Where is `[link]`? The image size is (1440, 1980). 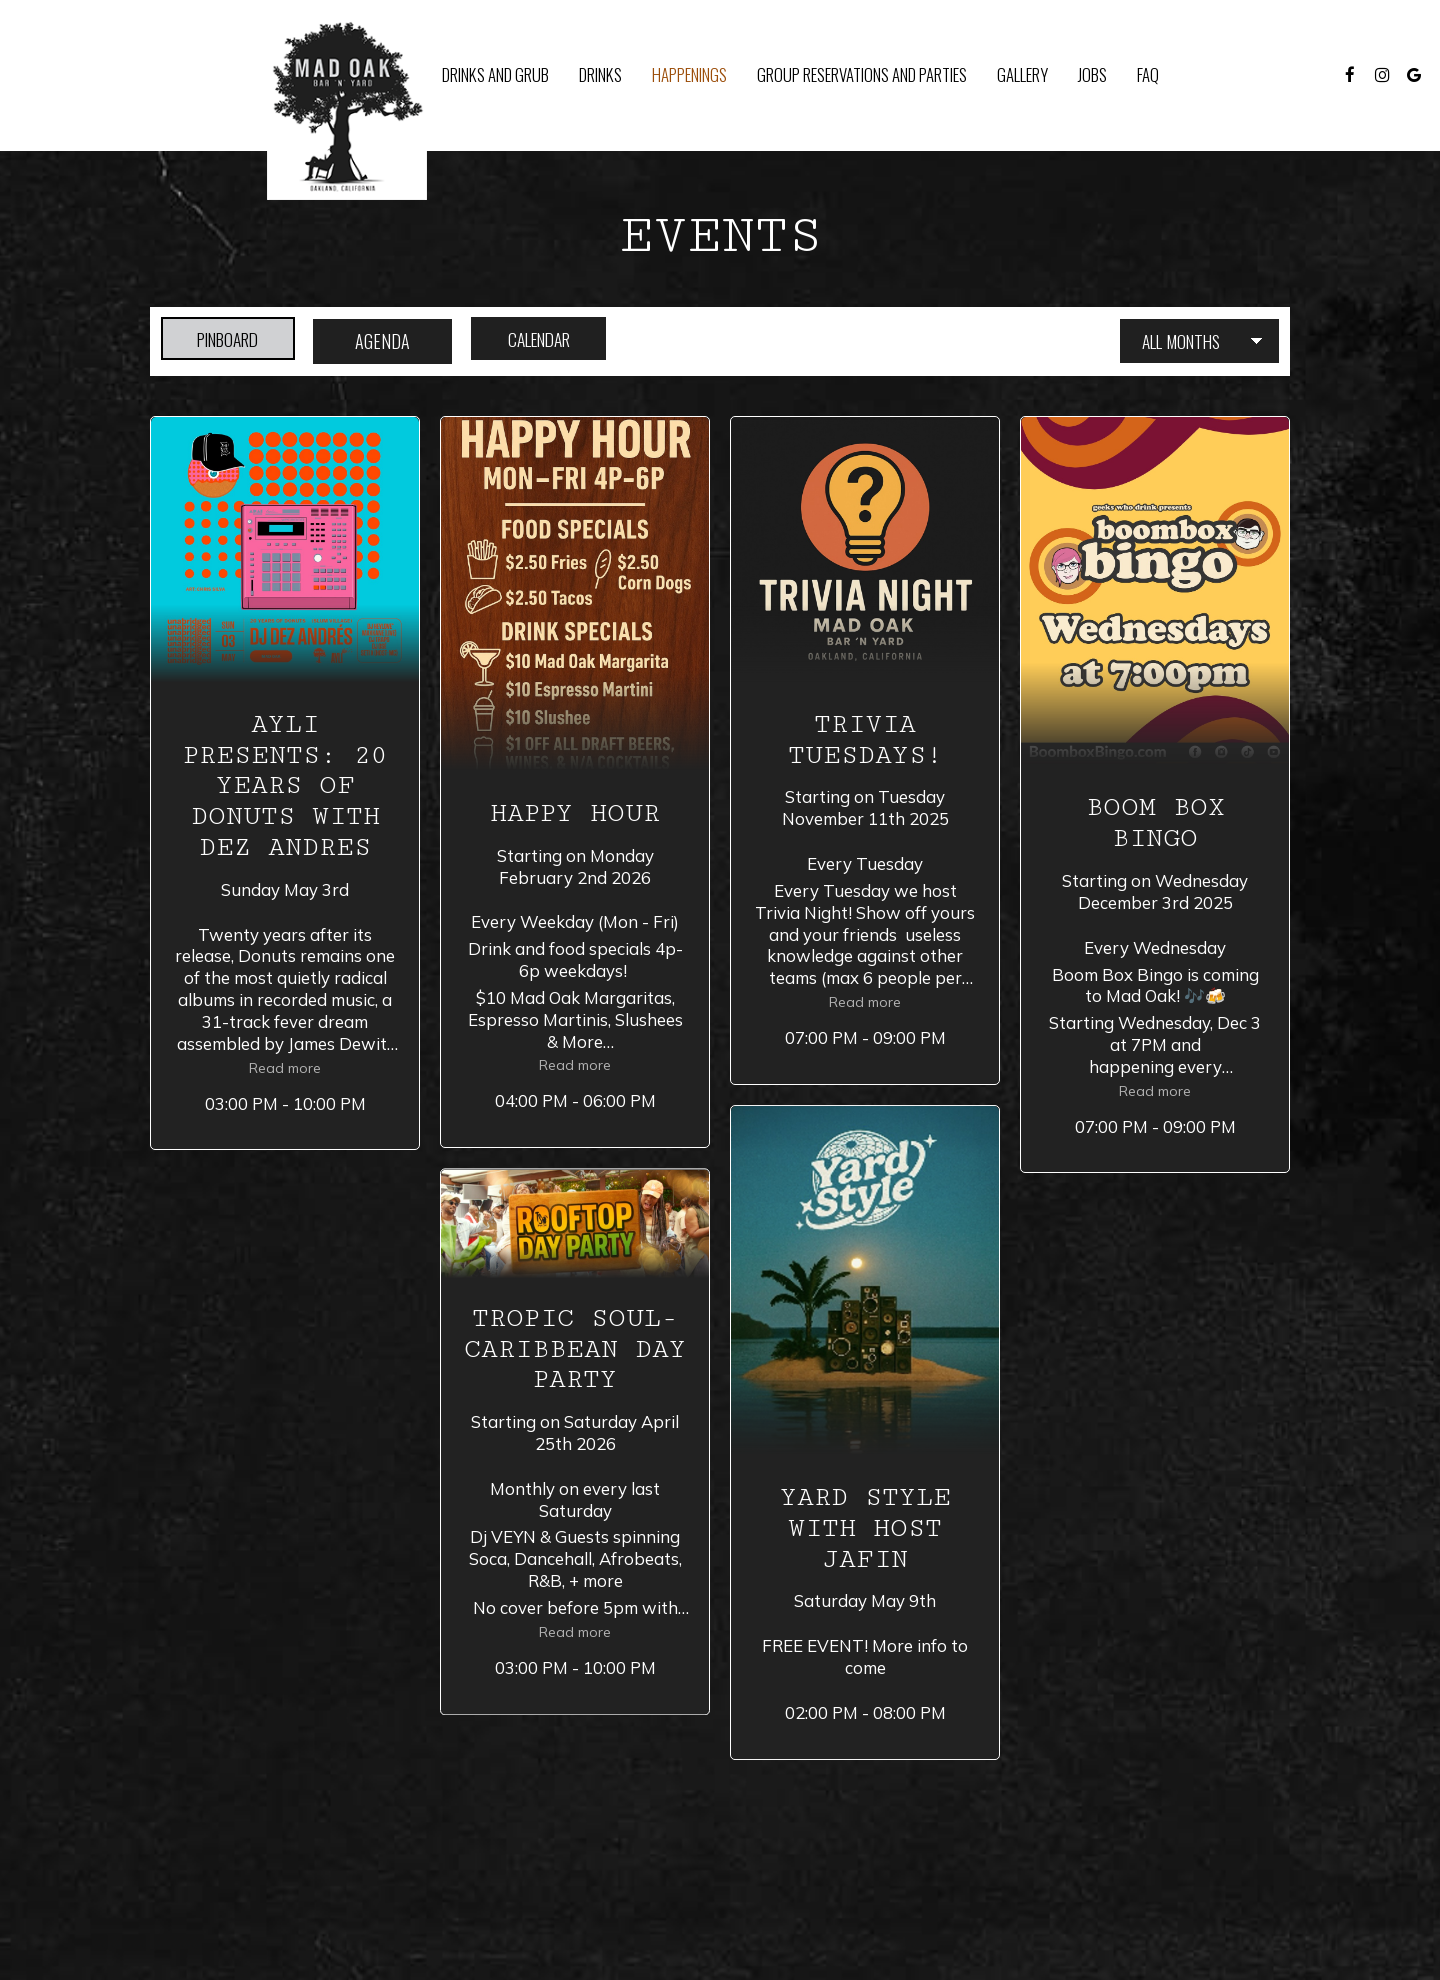 [link] is located at coordinates (347, 107).